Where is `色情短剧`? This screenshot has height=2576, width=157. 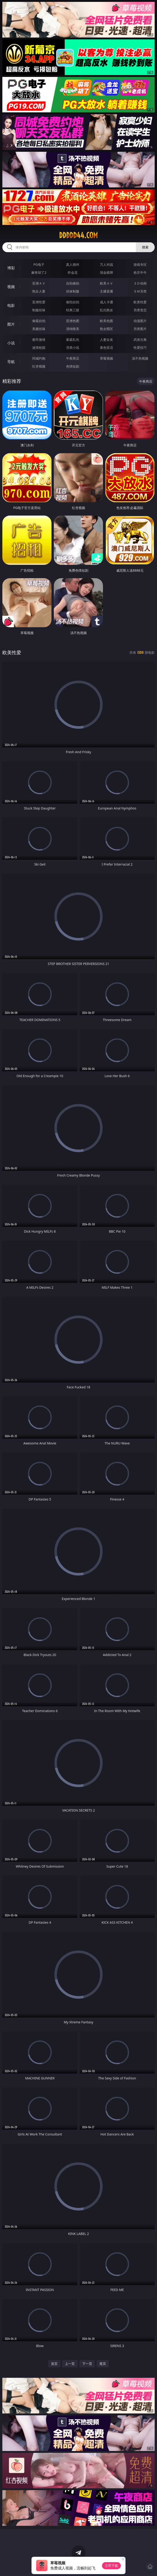
色情短剧 is located at coordinates (72, 366).